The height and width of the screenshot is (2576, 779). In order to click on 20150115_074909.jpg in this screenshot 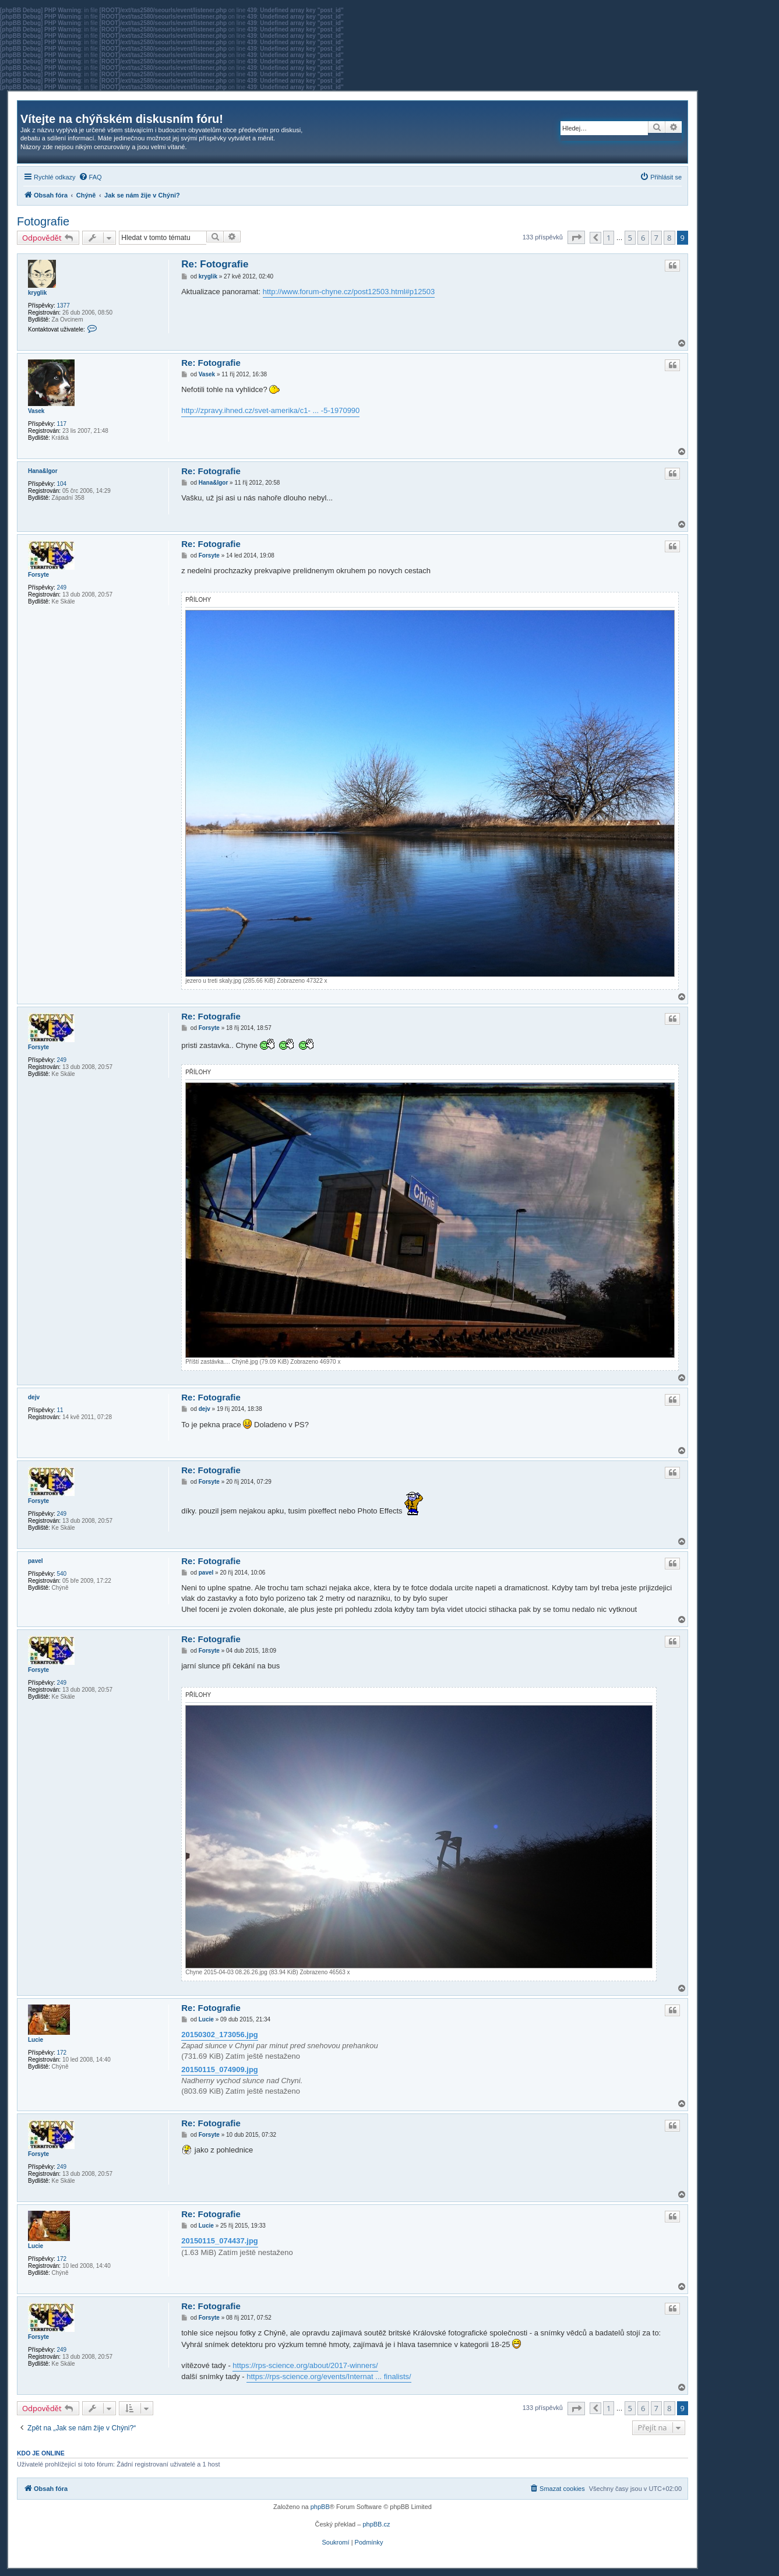, I will do `click(219, 2069)`.